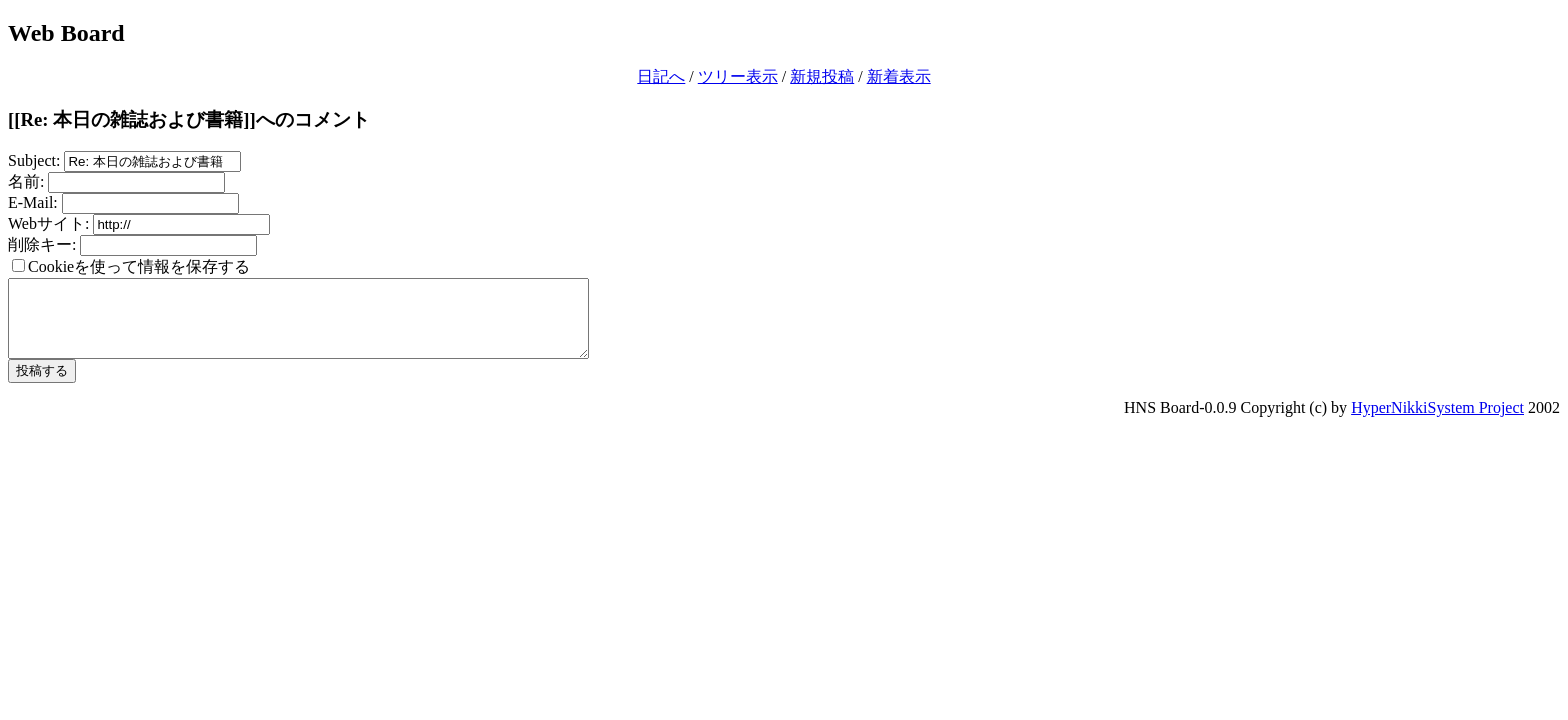 This screenshot has width=1568, height=720. What do you see at coordinates (822, 76) in the screenshot?
I see `新規投稿` at bounding box center [822, 76].